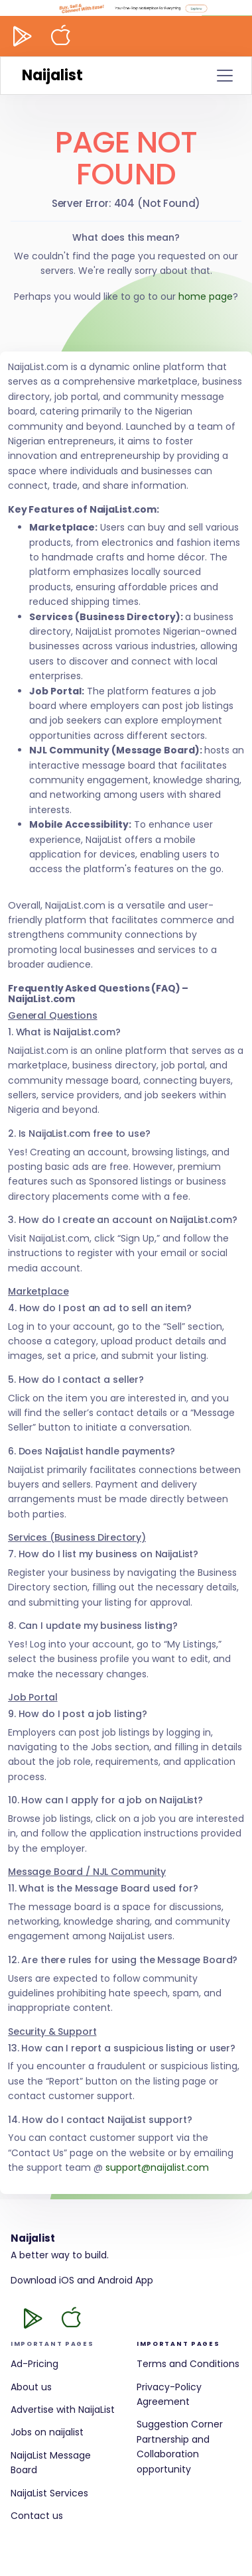  What do you see at coordinates (173, 2454) in the screenshot?
I see `Partnership and Collaboration opportunity` at bounding box center [173, 2454].